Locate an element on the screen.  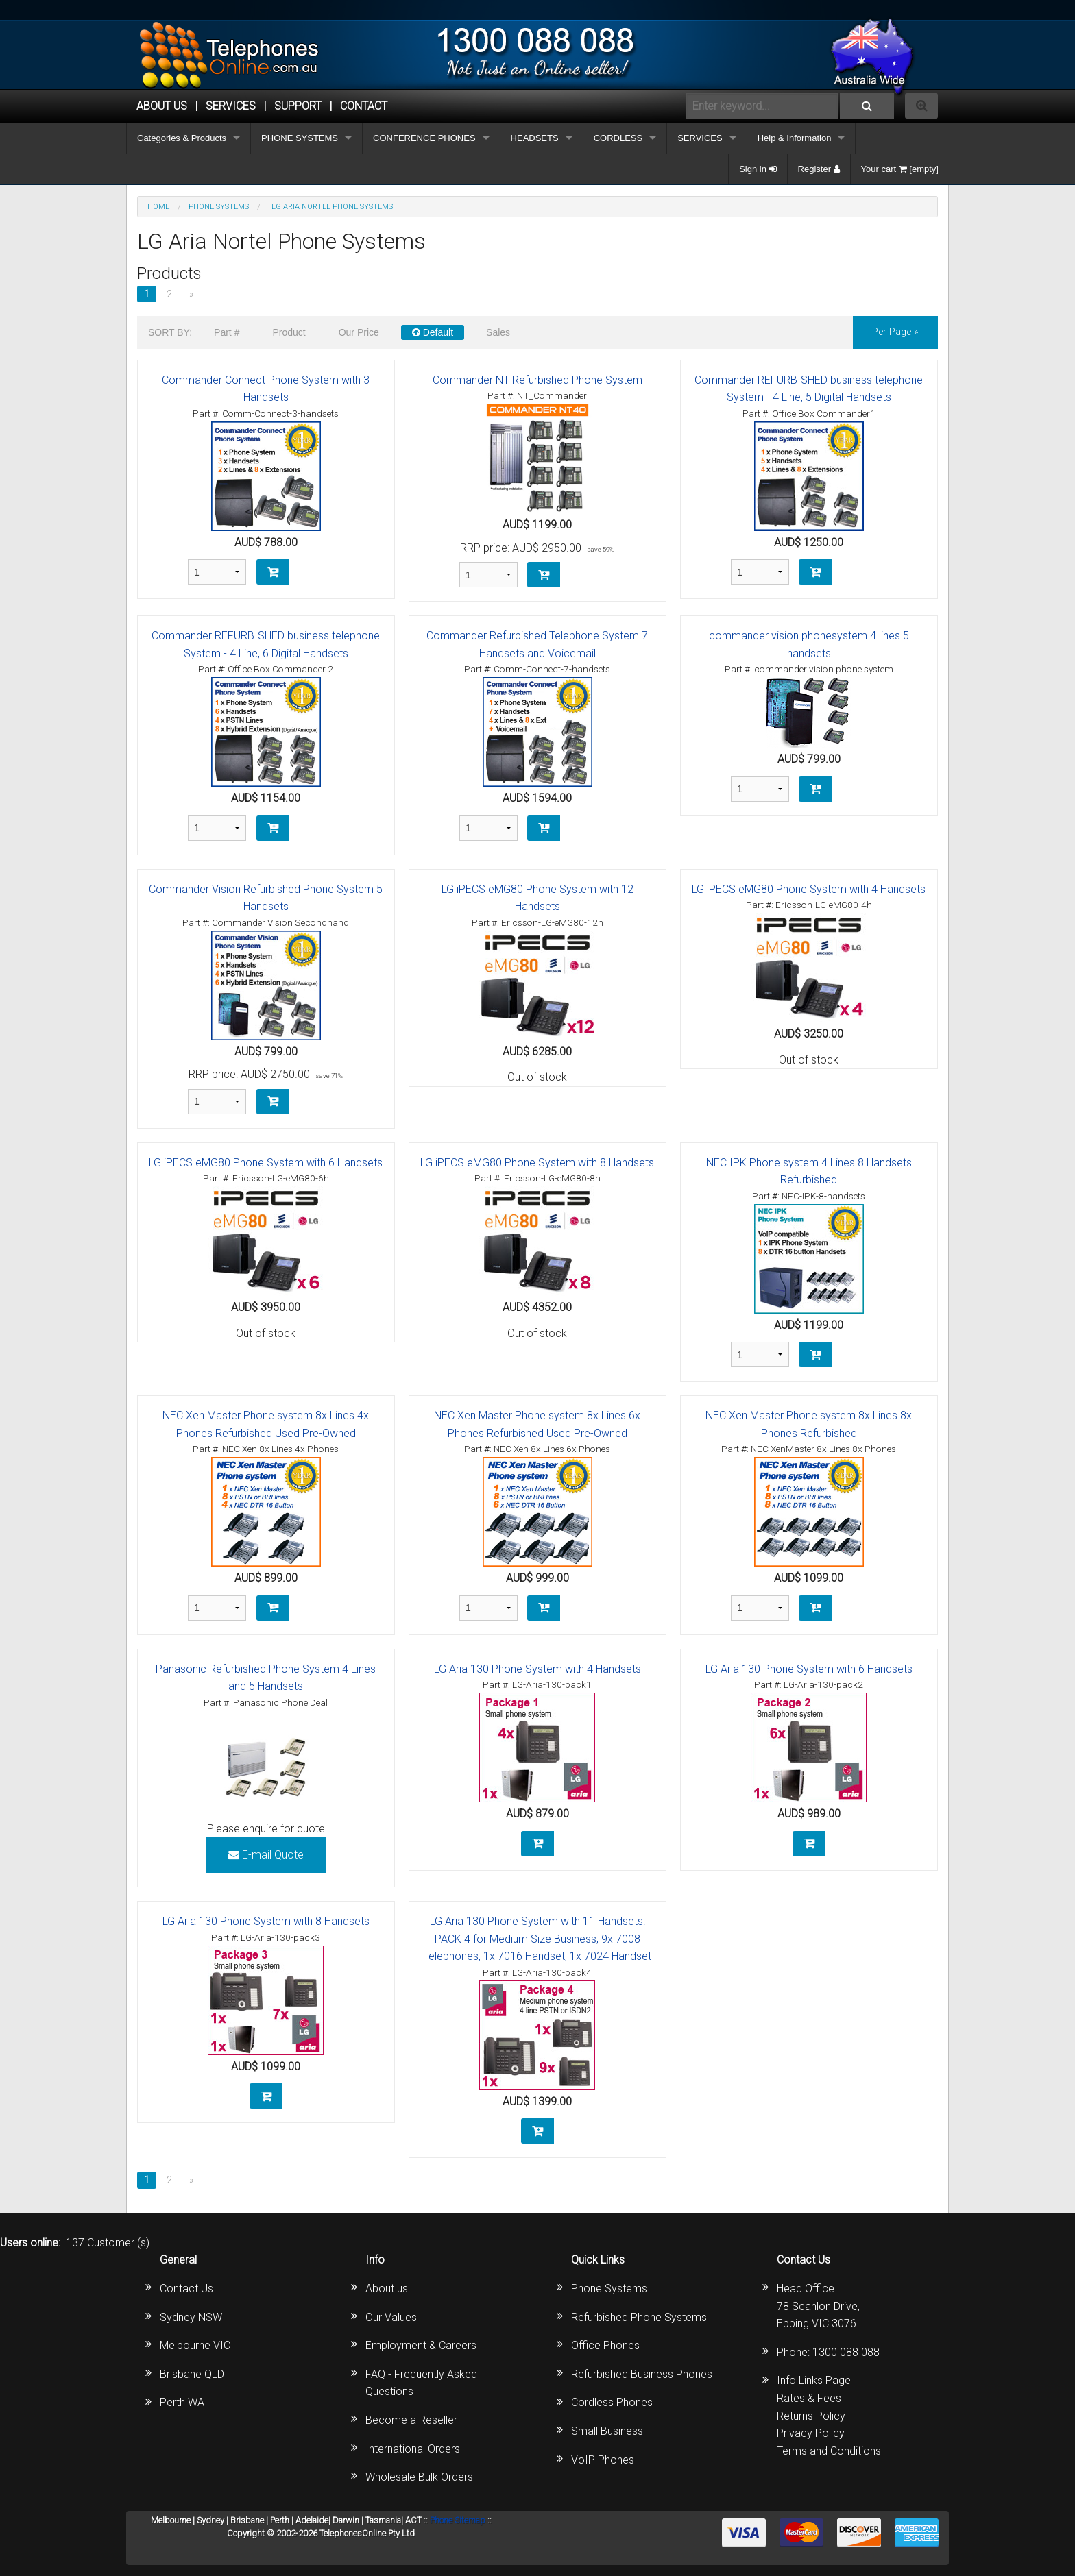
Returns Policy is located at coordinates (811, 2415).